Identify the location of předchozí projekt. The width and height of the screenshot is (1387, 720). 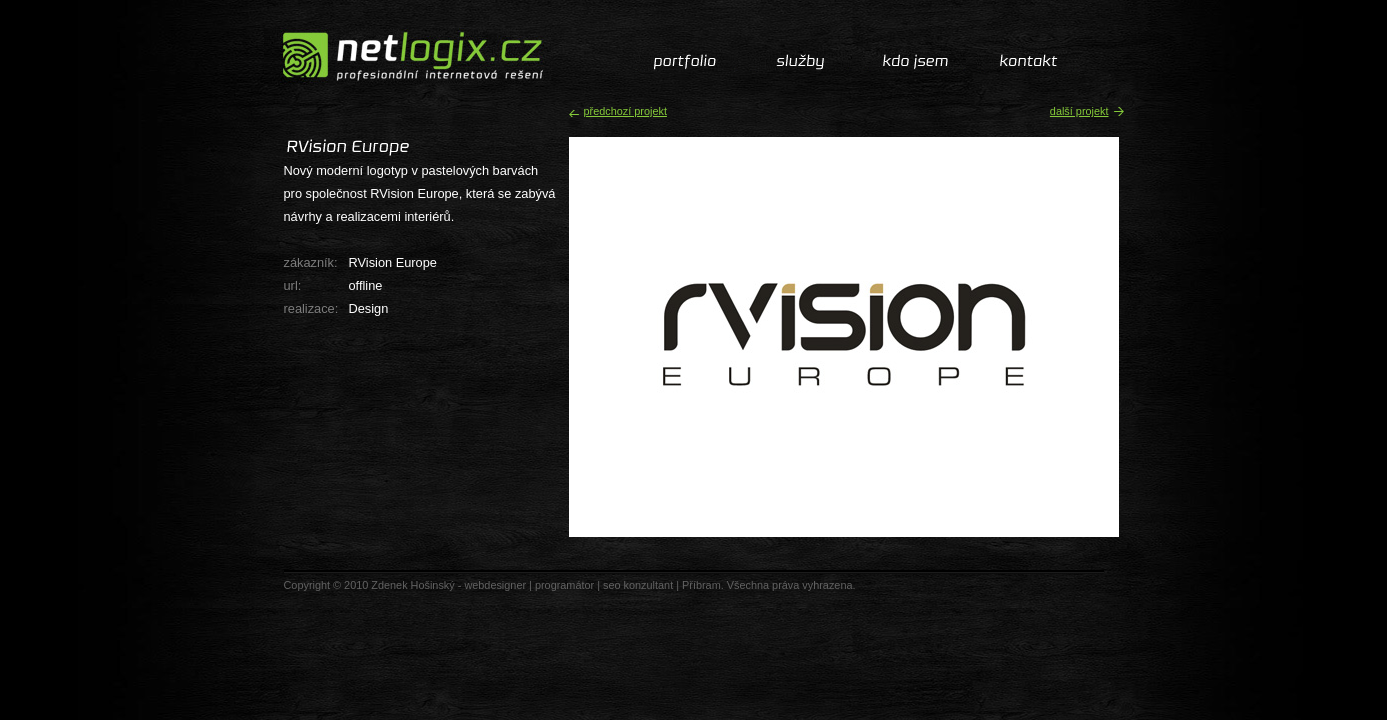
(625, 111).